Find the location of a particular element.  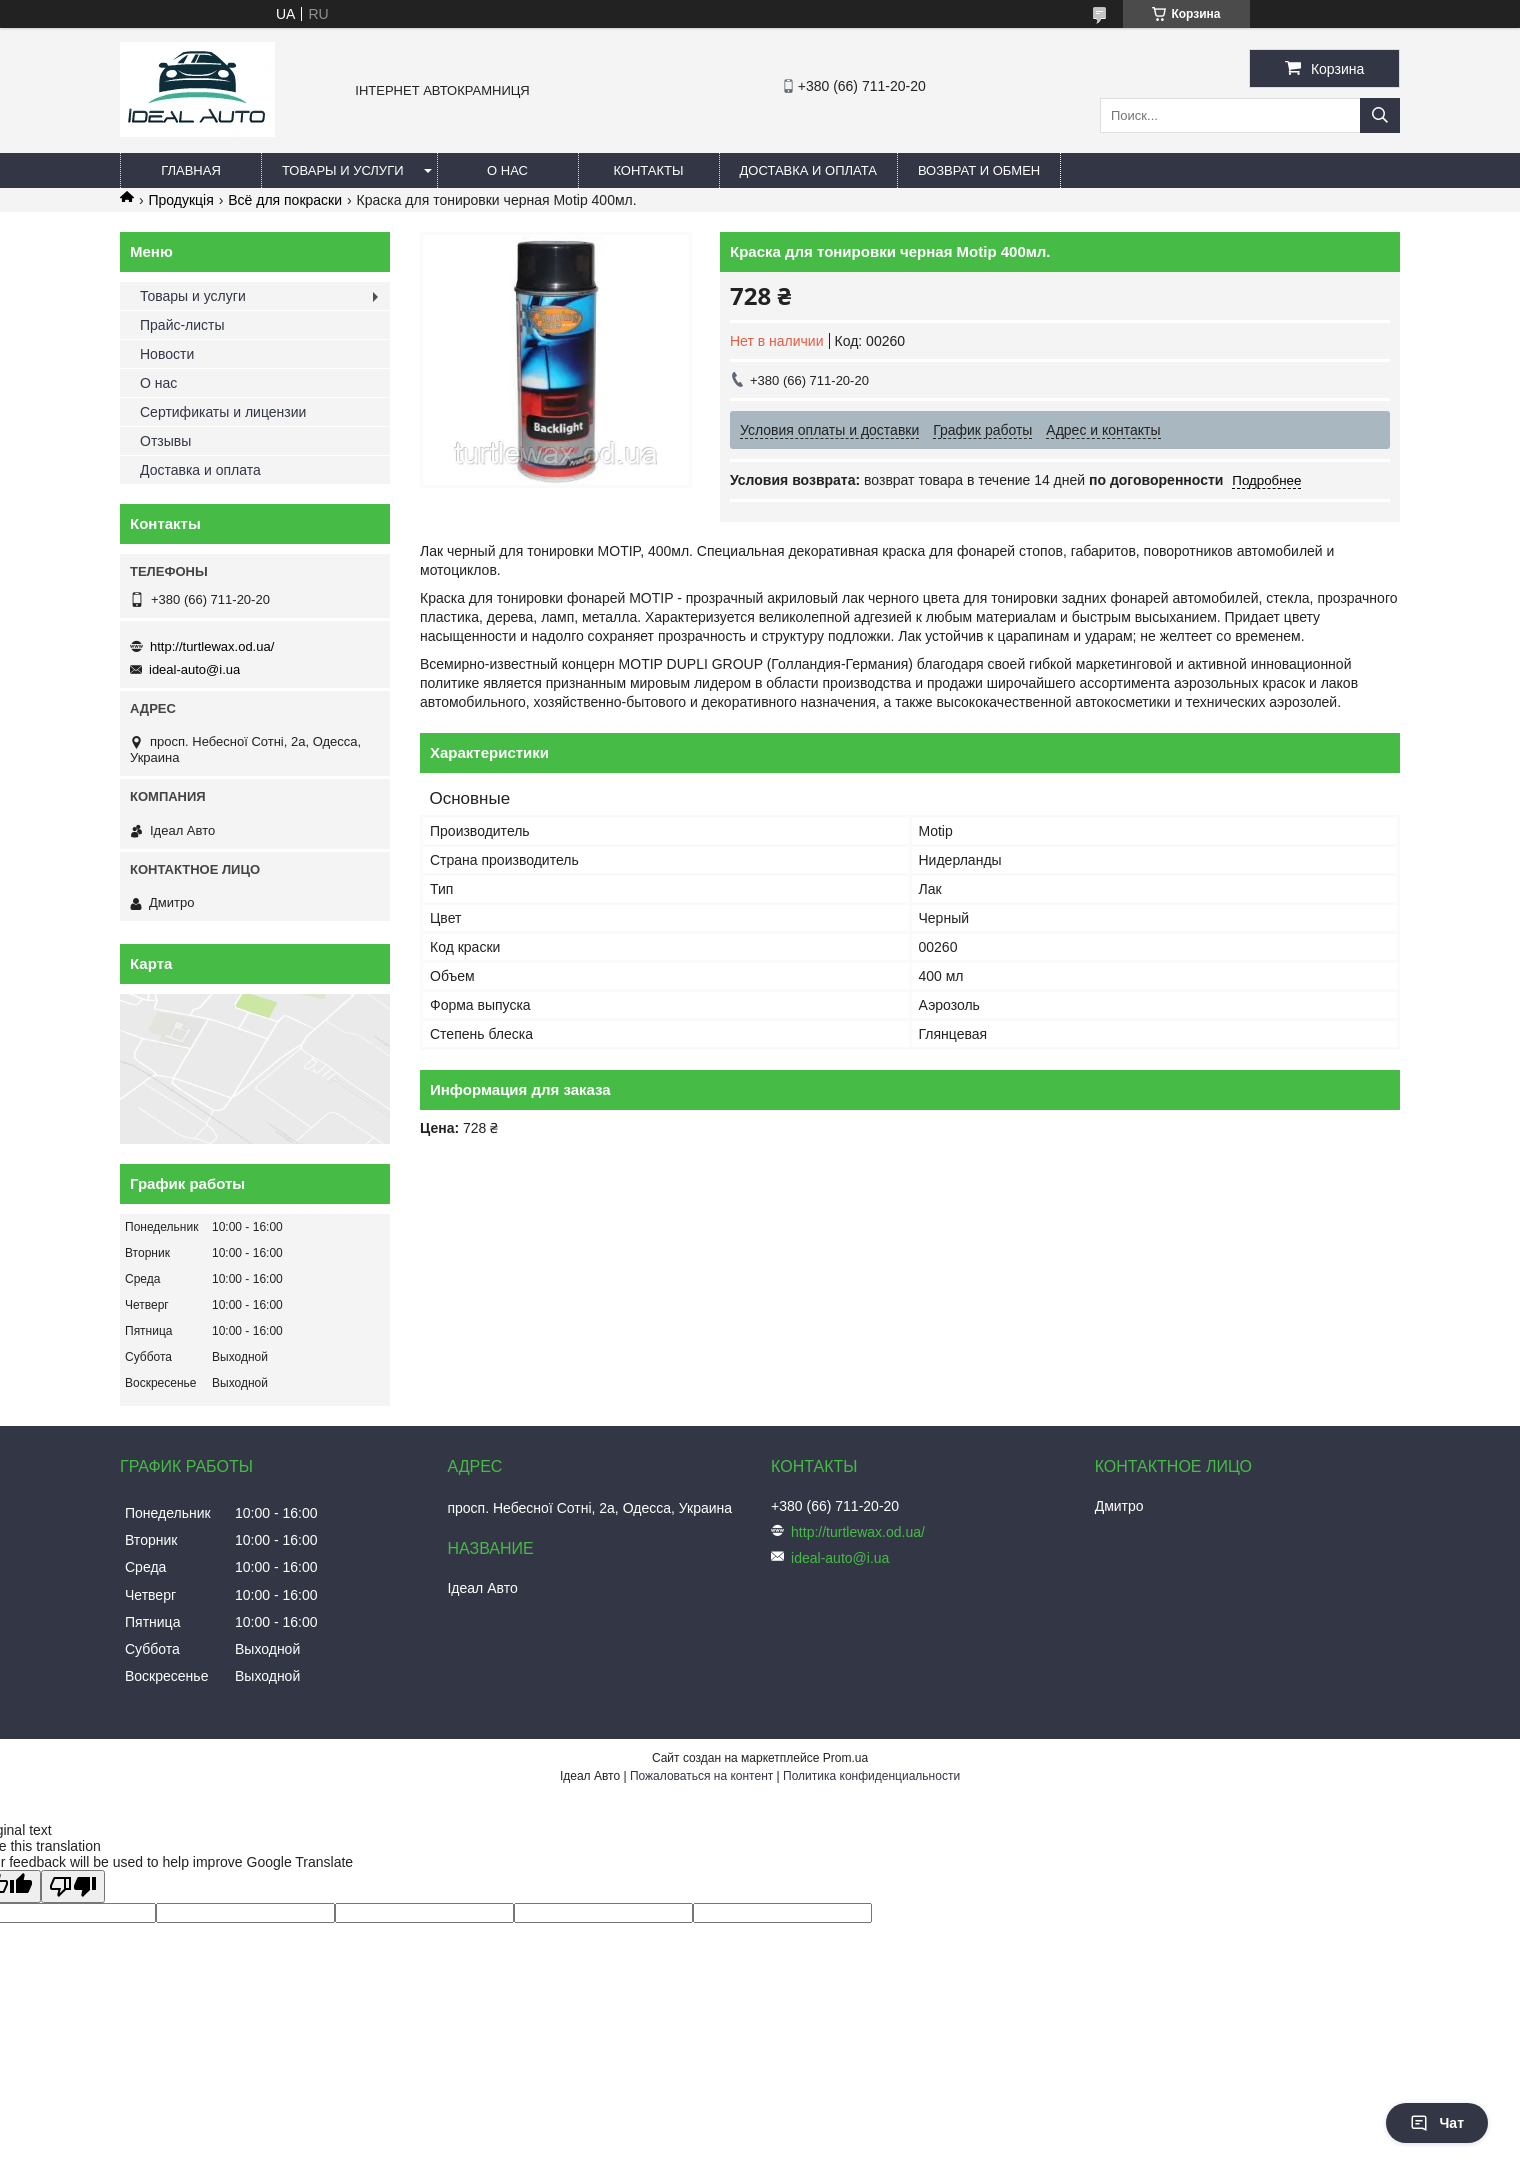

[Искать] is located at coordinates (1380, 115).